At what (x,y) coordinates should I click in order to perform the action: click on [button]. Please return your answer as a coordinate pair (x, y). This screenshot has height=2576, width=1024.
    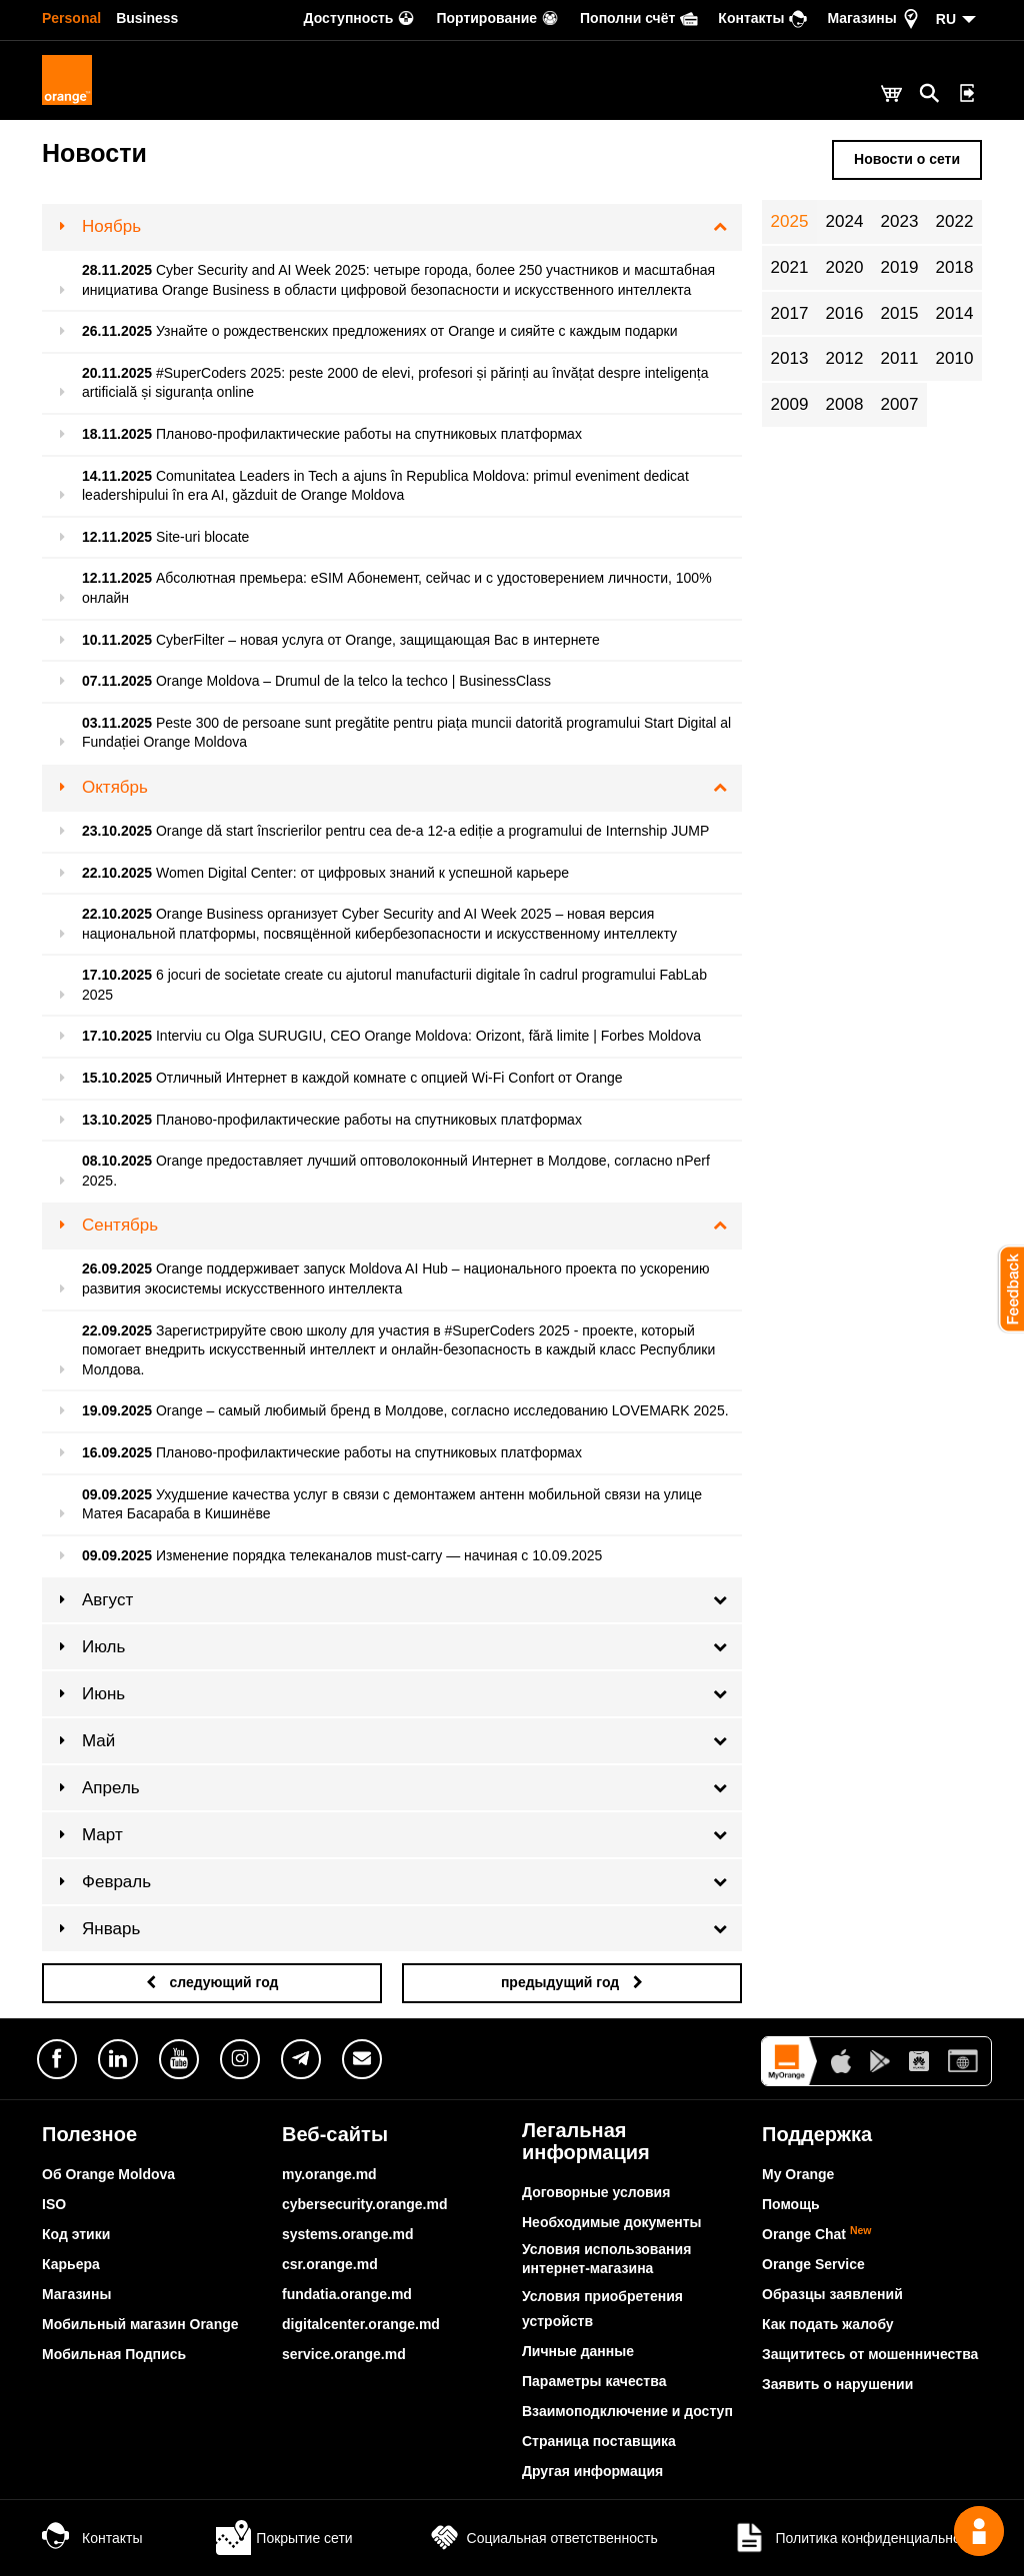
    Looking at the image, I should click on (1004, 1288).